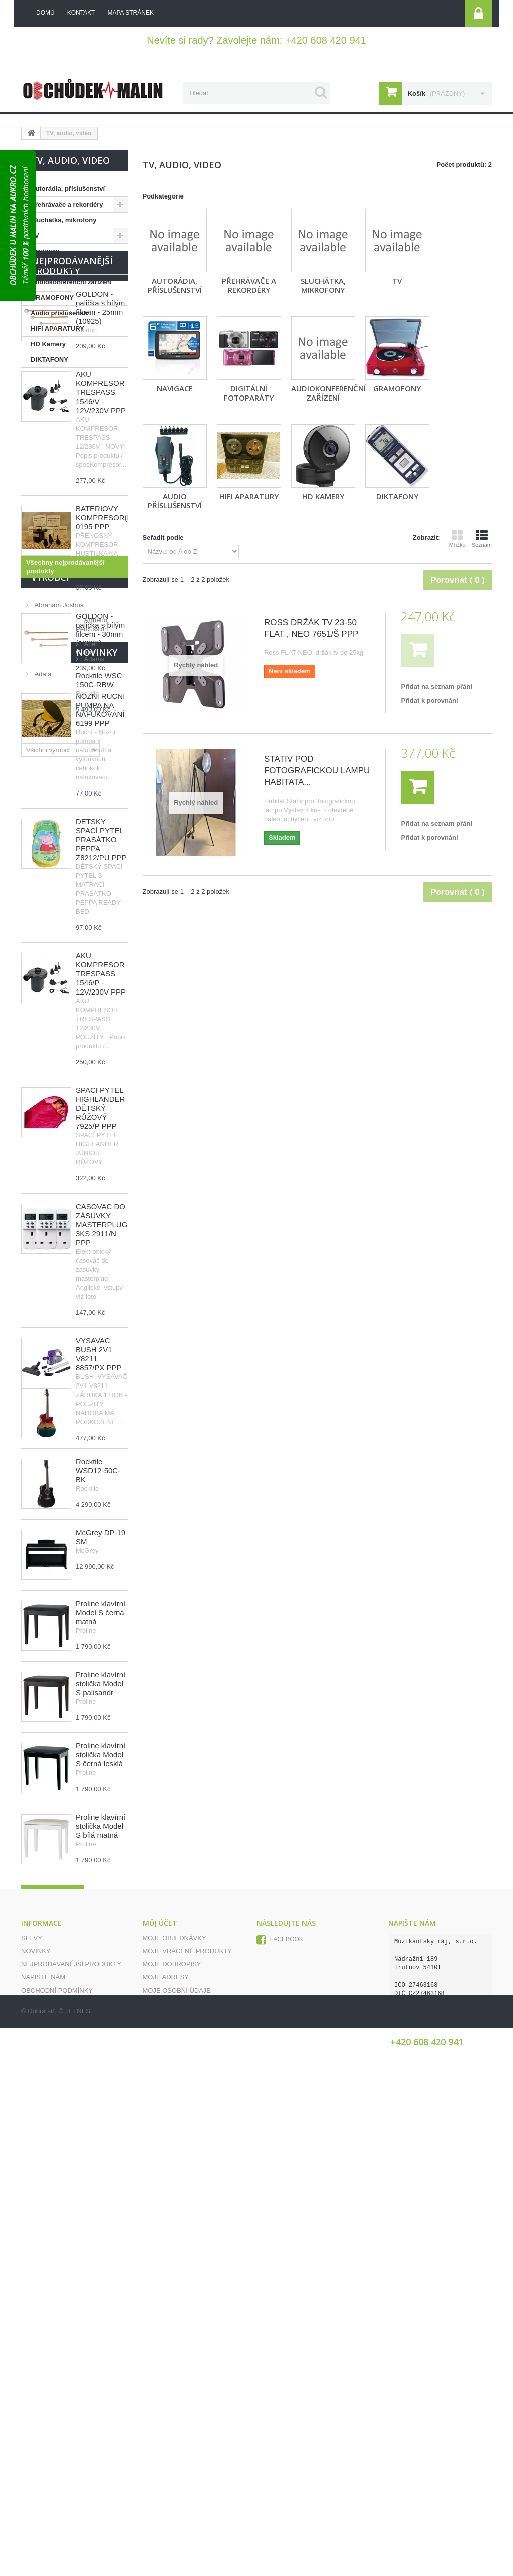 The image size is (513, 2576). Describe the element at coordinates (50, 1643) in the screenshot. I see `Výrobci` at that location.